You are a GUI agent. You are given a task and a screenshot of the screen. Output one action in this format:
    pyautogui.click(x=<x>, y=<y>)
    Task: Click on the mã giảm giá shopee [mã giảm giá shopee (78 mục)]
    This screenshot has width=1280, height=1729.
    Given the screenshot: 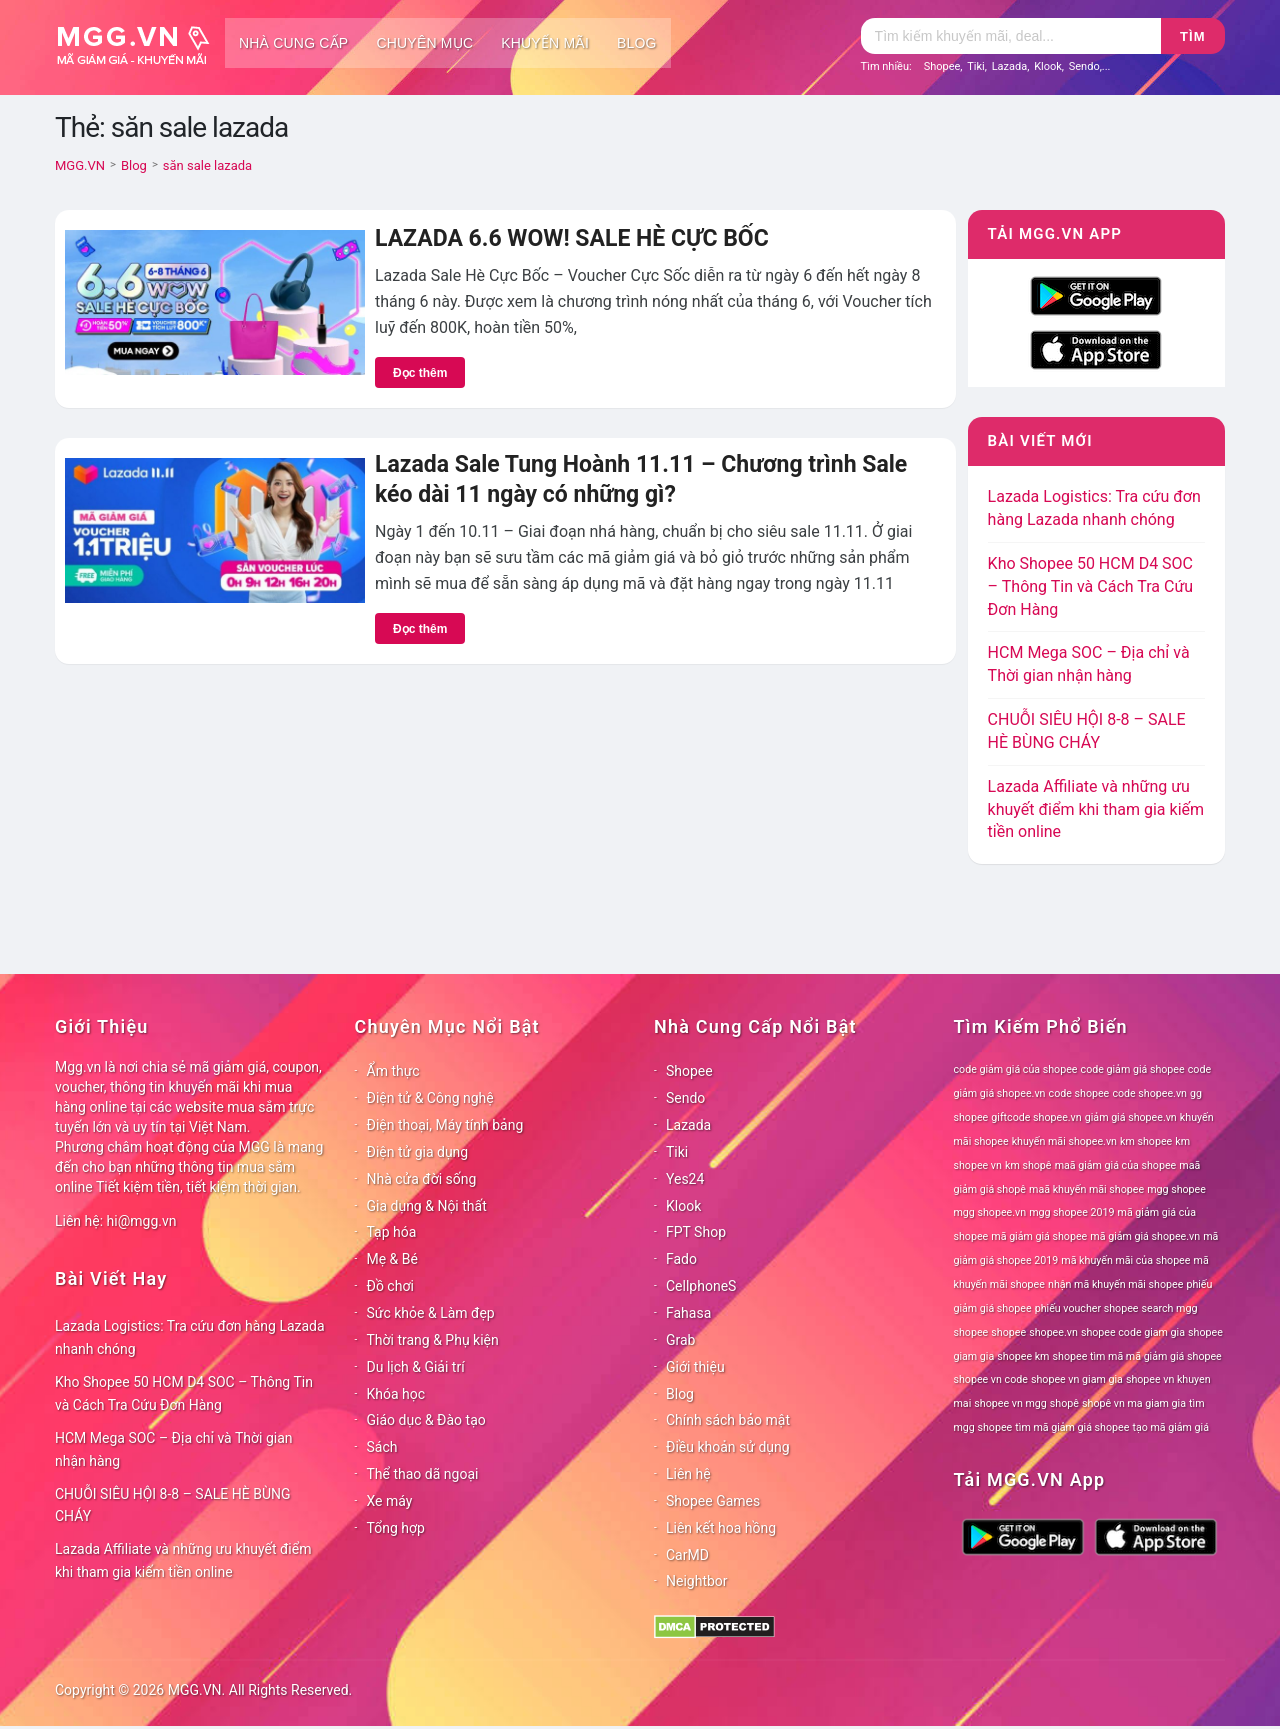 What is the action you would take?
    pyautogui.click(x=1039, y=1236)
    